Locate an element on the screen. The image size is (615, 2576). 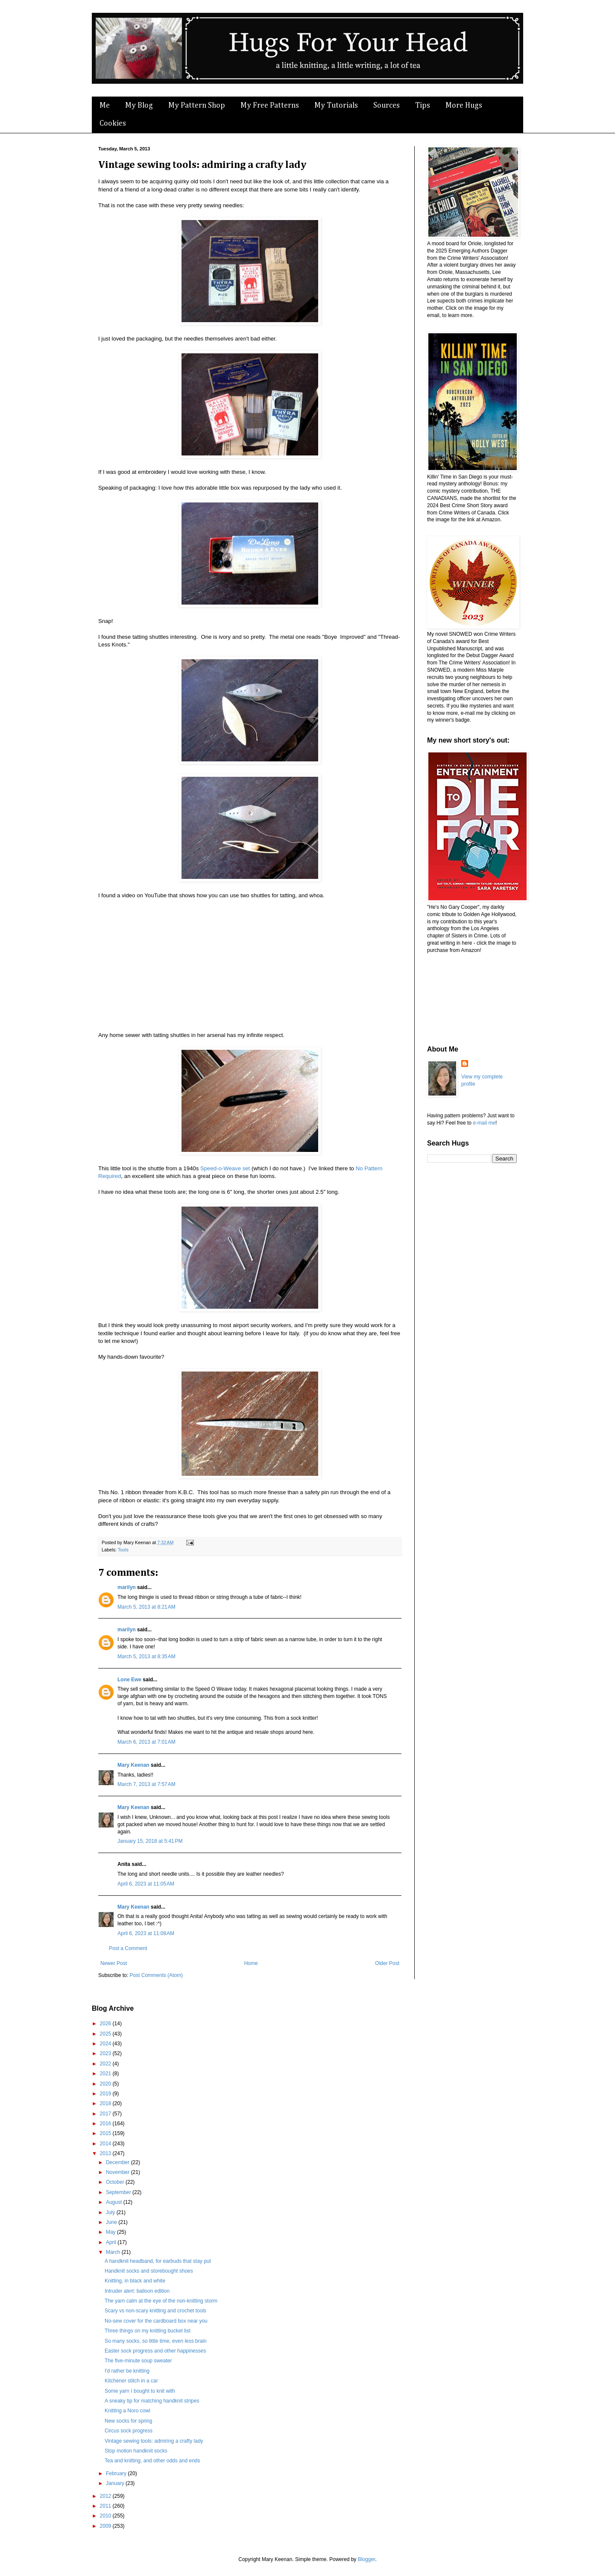
March 5, 2013 at 8:35 AM is located at coordinates (146, 1657).